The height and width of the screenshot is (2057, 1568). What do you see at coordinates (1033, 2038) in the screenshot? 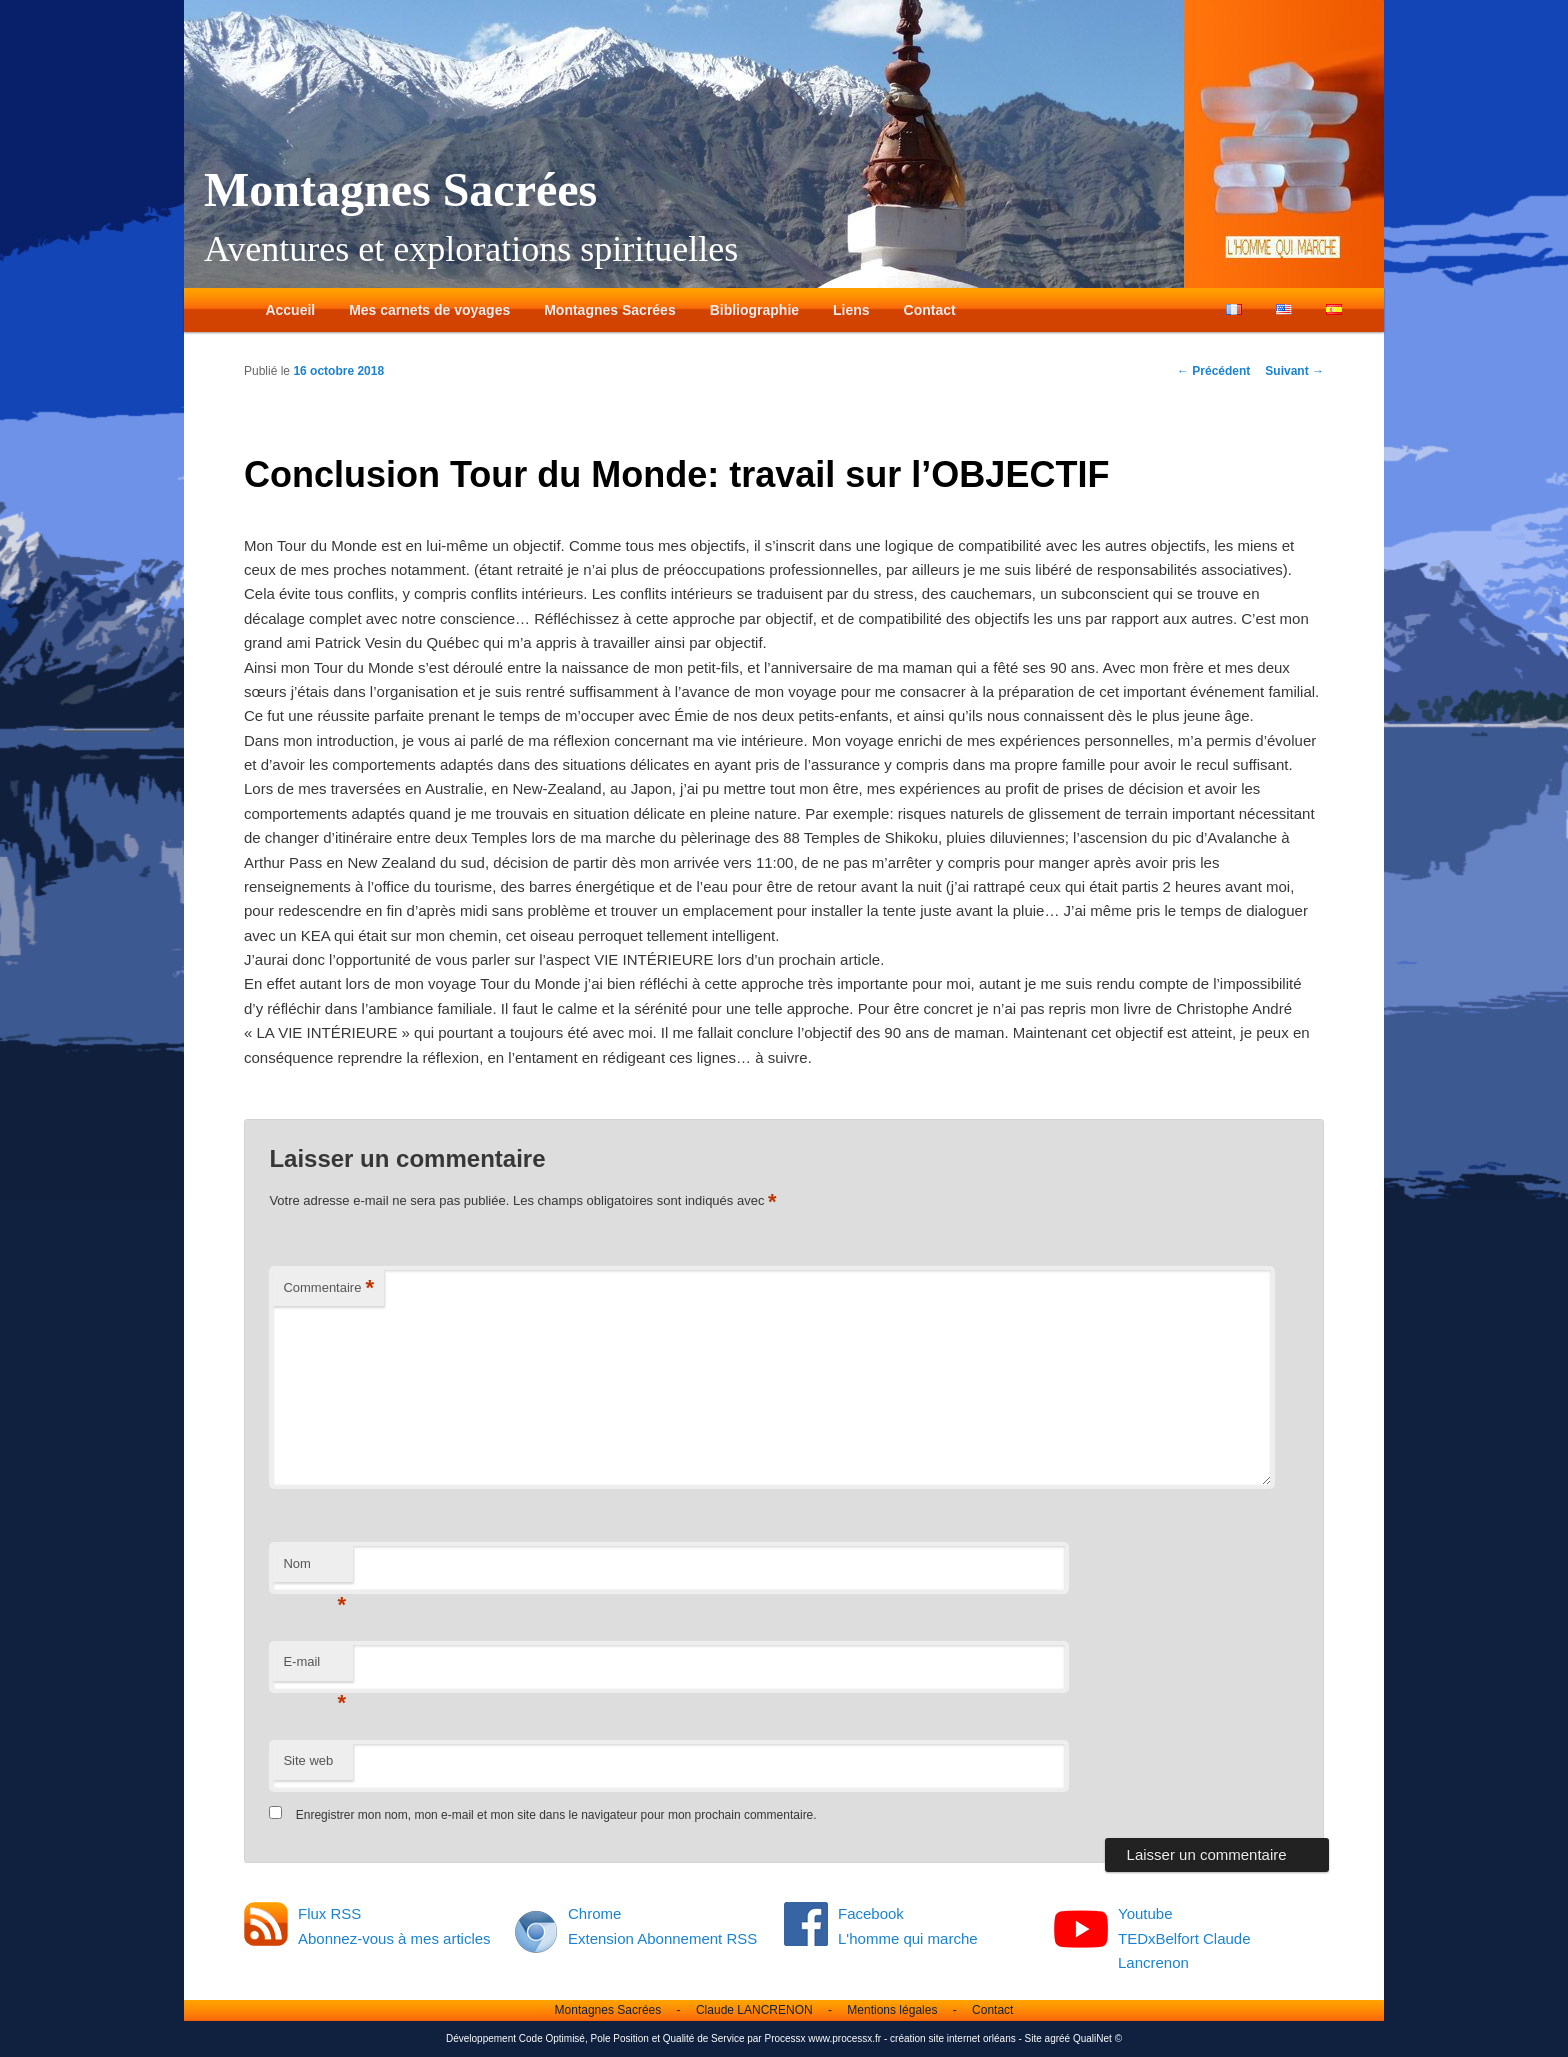
I see `Site` at bounding box center [1033, 2038].